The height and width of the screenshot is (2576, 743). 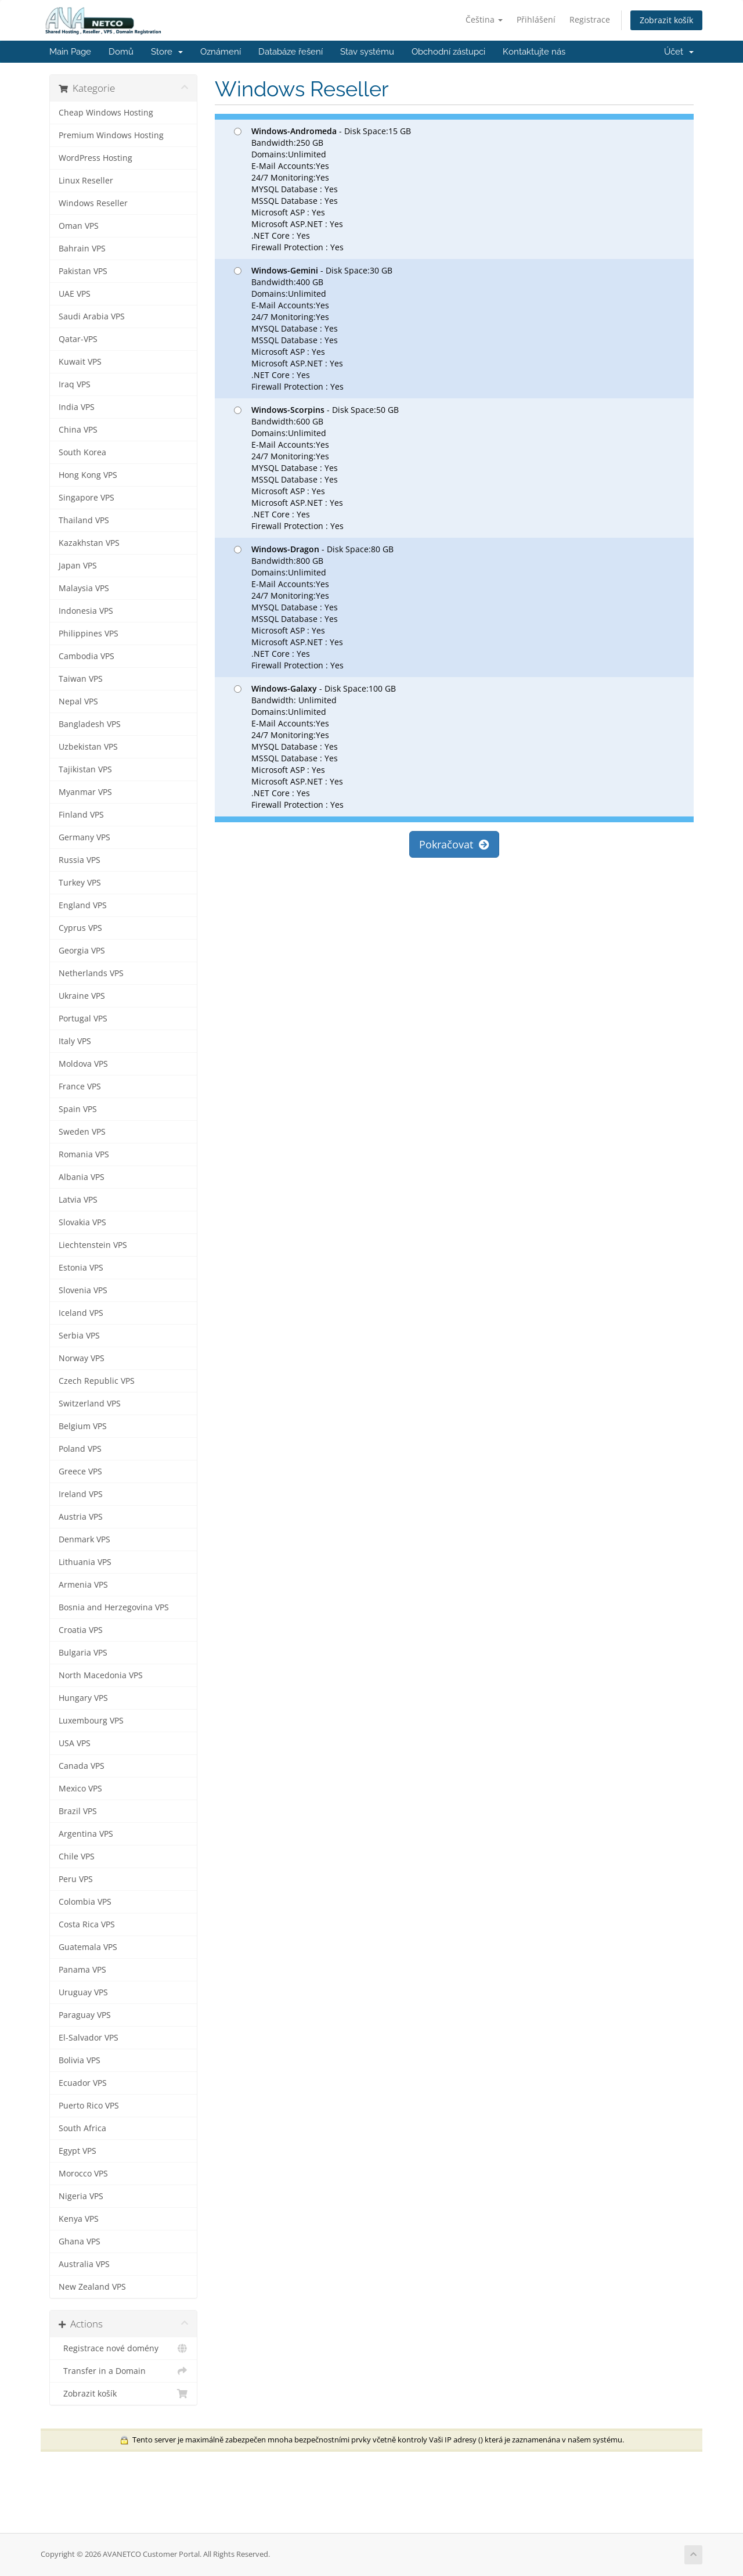 I want to click on Russia VPS, so click(x=79, y=860).